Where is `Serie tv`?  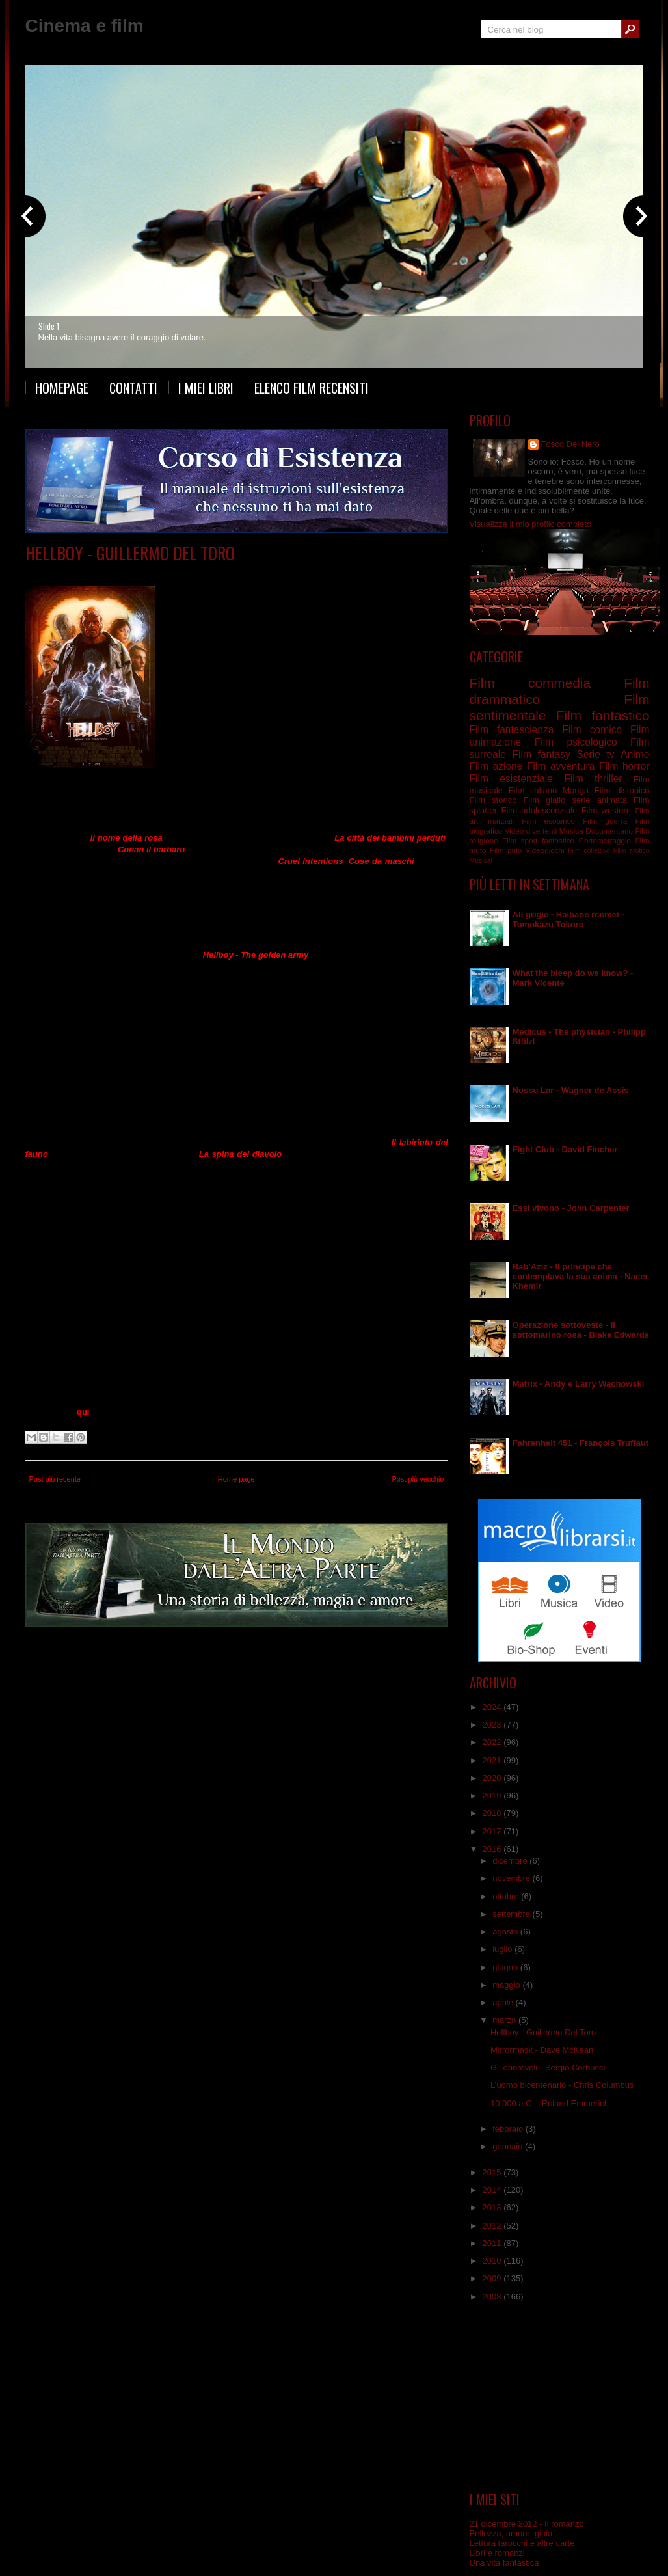
Serie tv is located at coordinates (595, 754).